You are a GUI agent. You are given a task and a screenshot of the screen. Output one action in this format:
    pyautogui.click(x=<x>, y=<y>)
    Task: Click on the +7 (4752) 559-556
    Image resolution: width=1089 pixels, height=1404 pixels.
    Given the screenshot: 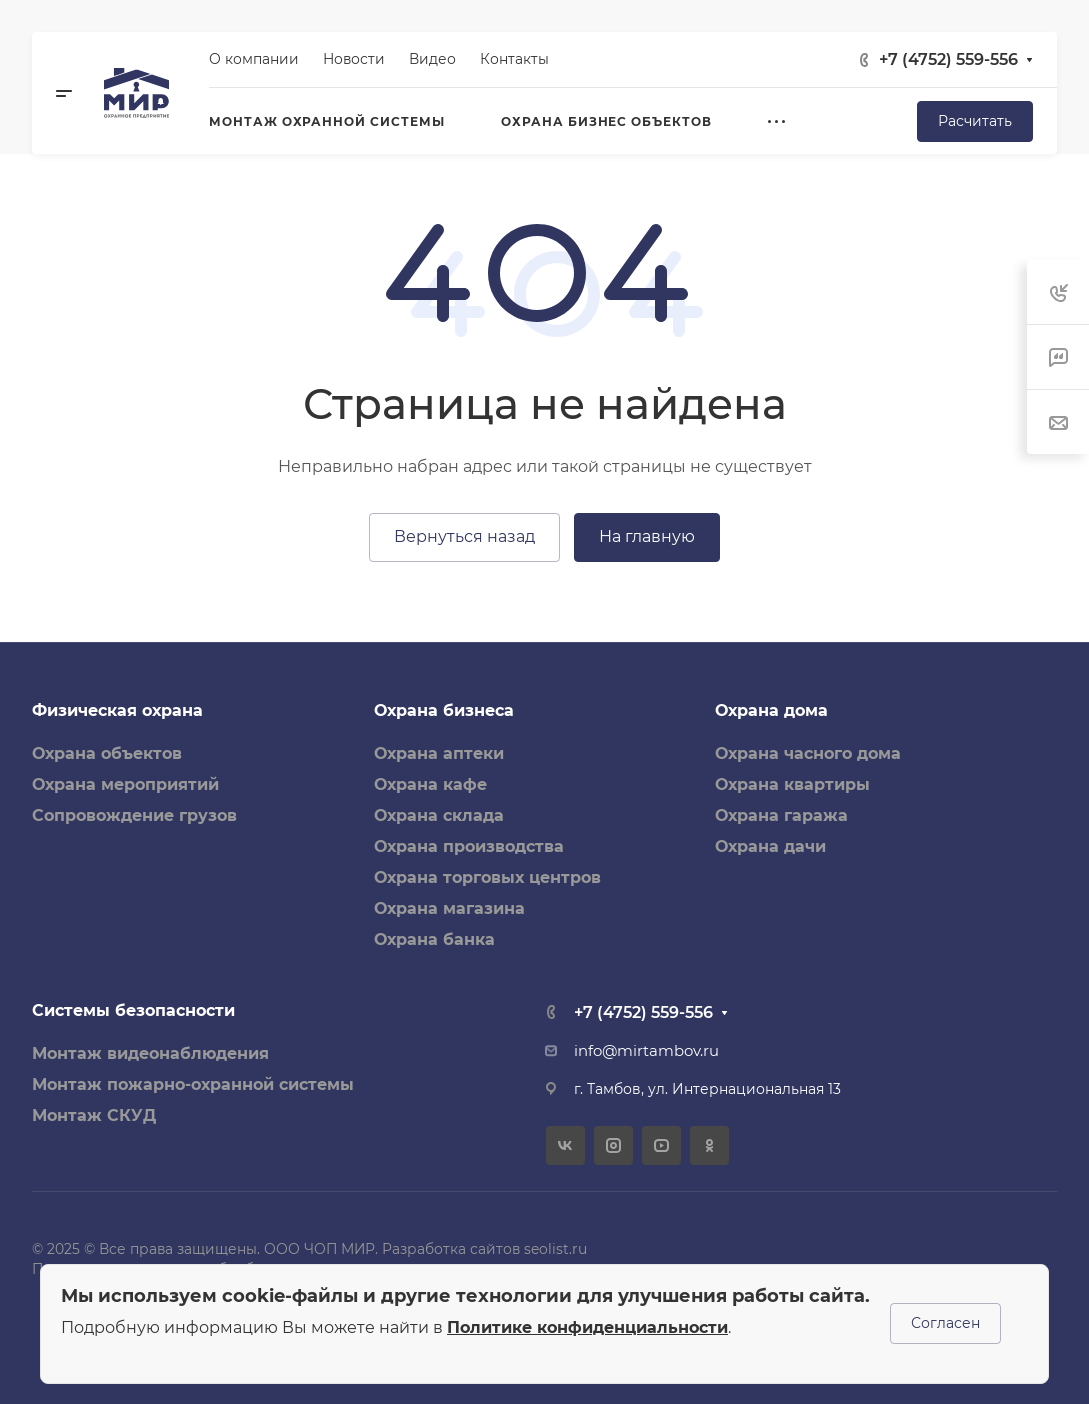 What is the action you would take?
    pyautogui.click(x=948, y=59)
    